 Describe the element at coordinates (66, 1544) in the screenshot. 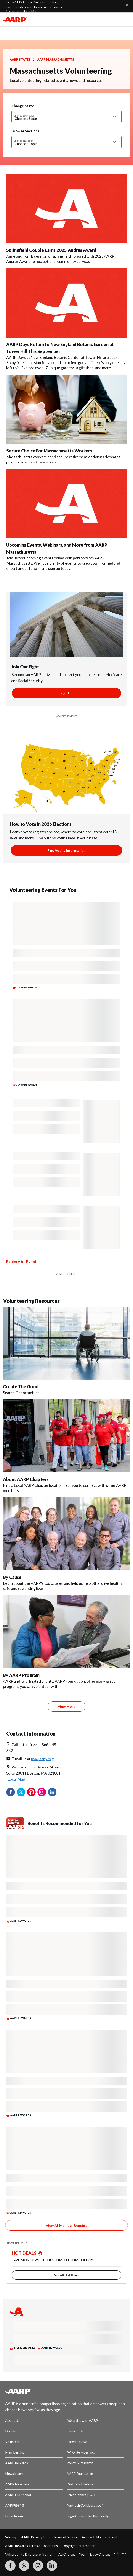

I see `[By Cause]` at that location.